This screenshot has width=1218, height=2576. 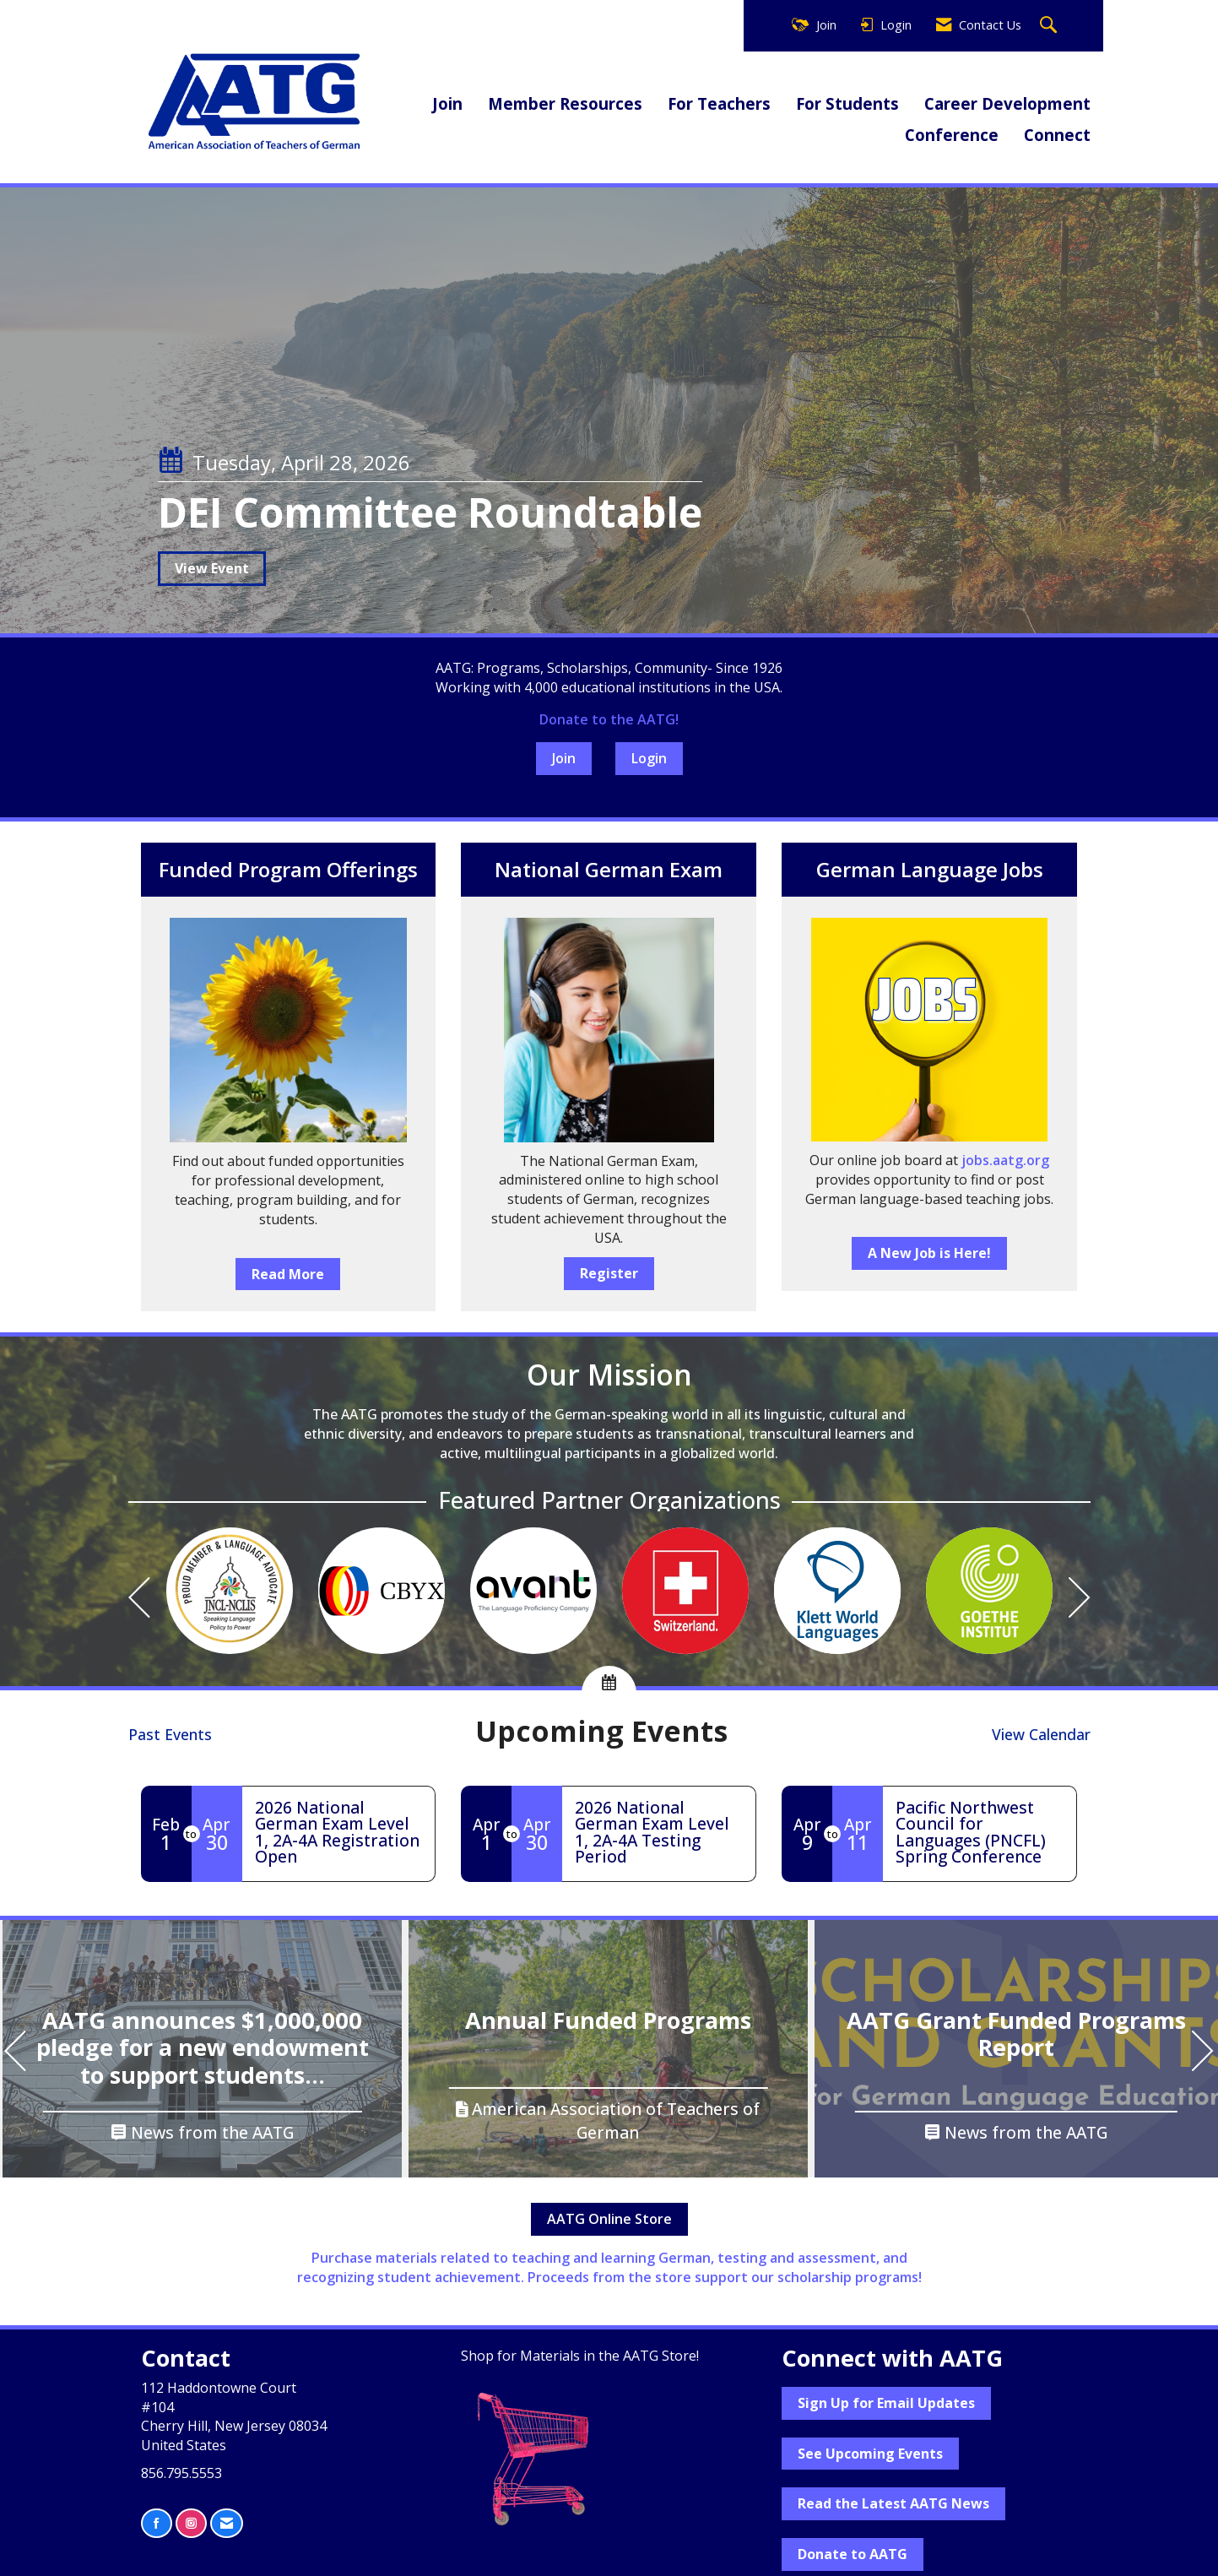 What do you see at coordinates (980, 1831) in the screenshot?
I see `[Event Details for Pacific Northwest Council for Languages (PNCFL) Spring Conference]` at bounding box center [980, 1831].